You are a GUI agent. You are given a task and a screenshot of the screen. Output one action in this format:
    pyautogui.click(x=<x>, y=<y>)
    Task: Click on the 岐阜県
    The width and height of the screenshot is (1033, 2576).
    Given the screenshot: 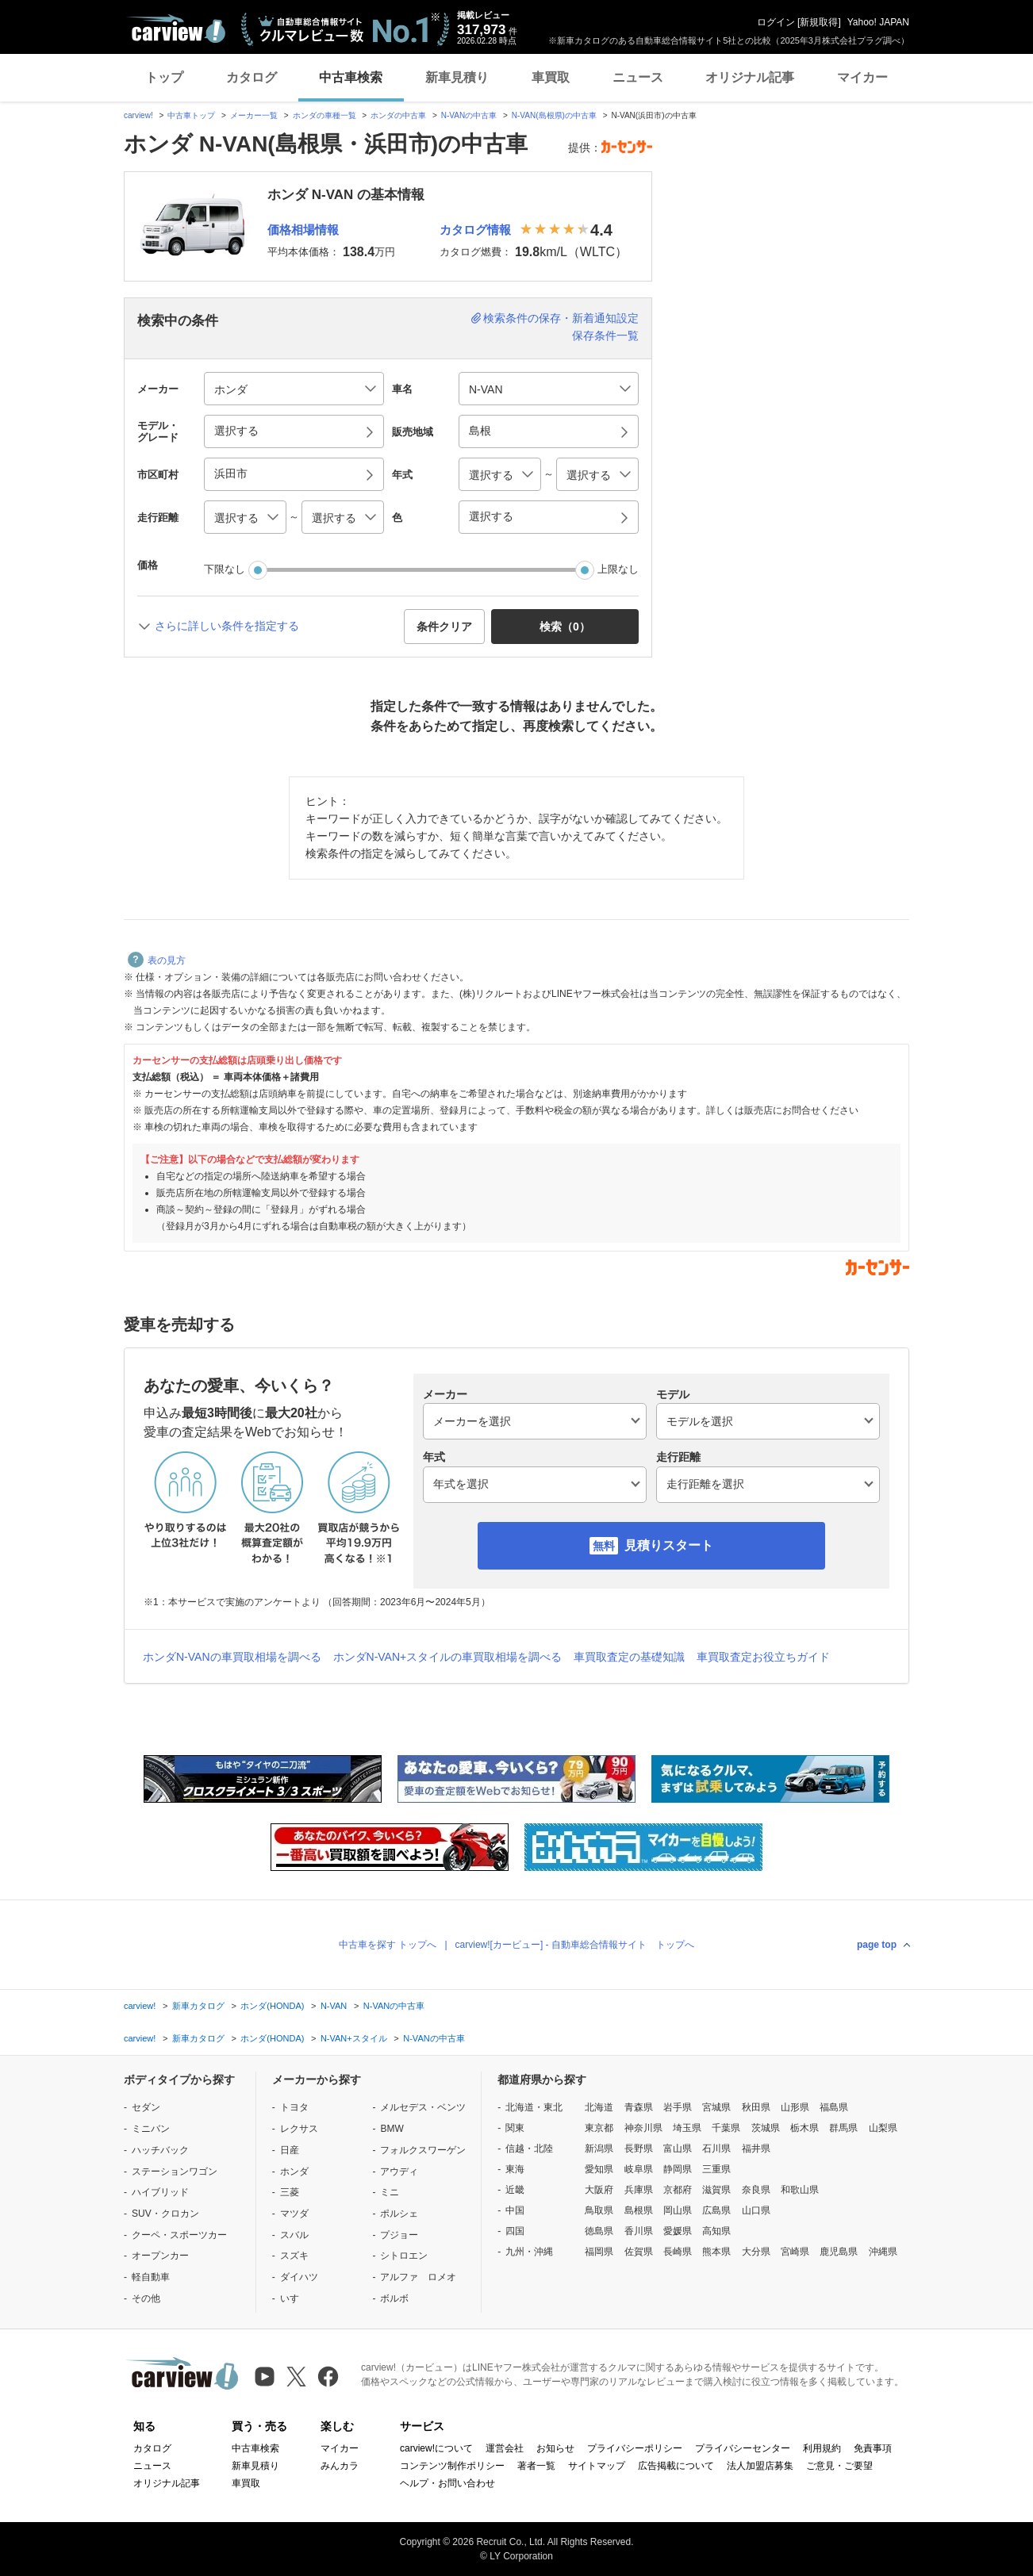 What is the action you would take?
    pyautogui.click(x=638, y=2169)
    